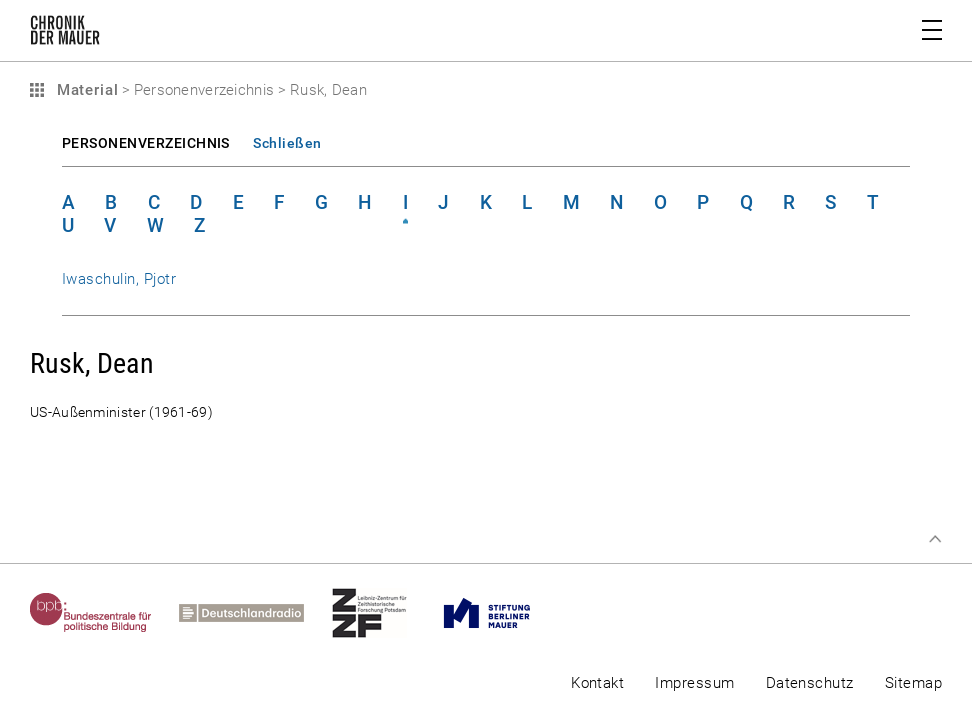 The image size is (972, 720). I want to click on Impressum, so click(694, 683).